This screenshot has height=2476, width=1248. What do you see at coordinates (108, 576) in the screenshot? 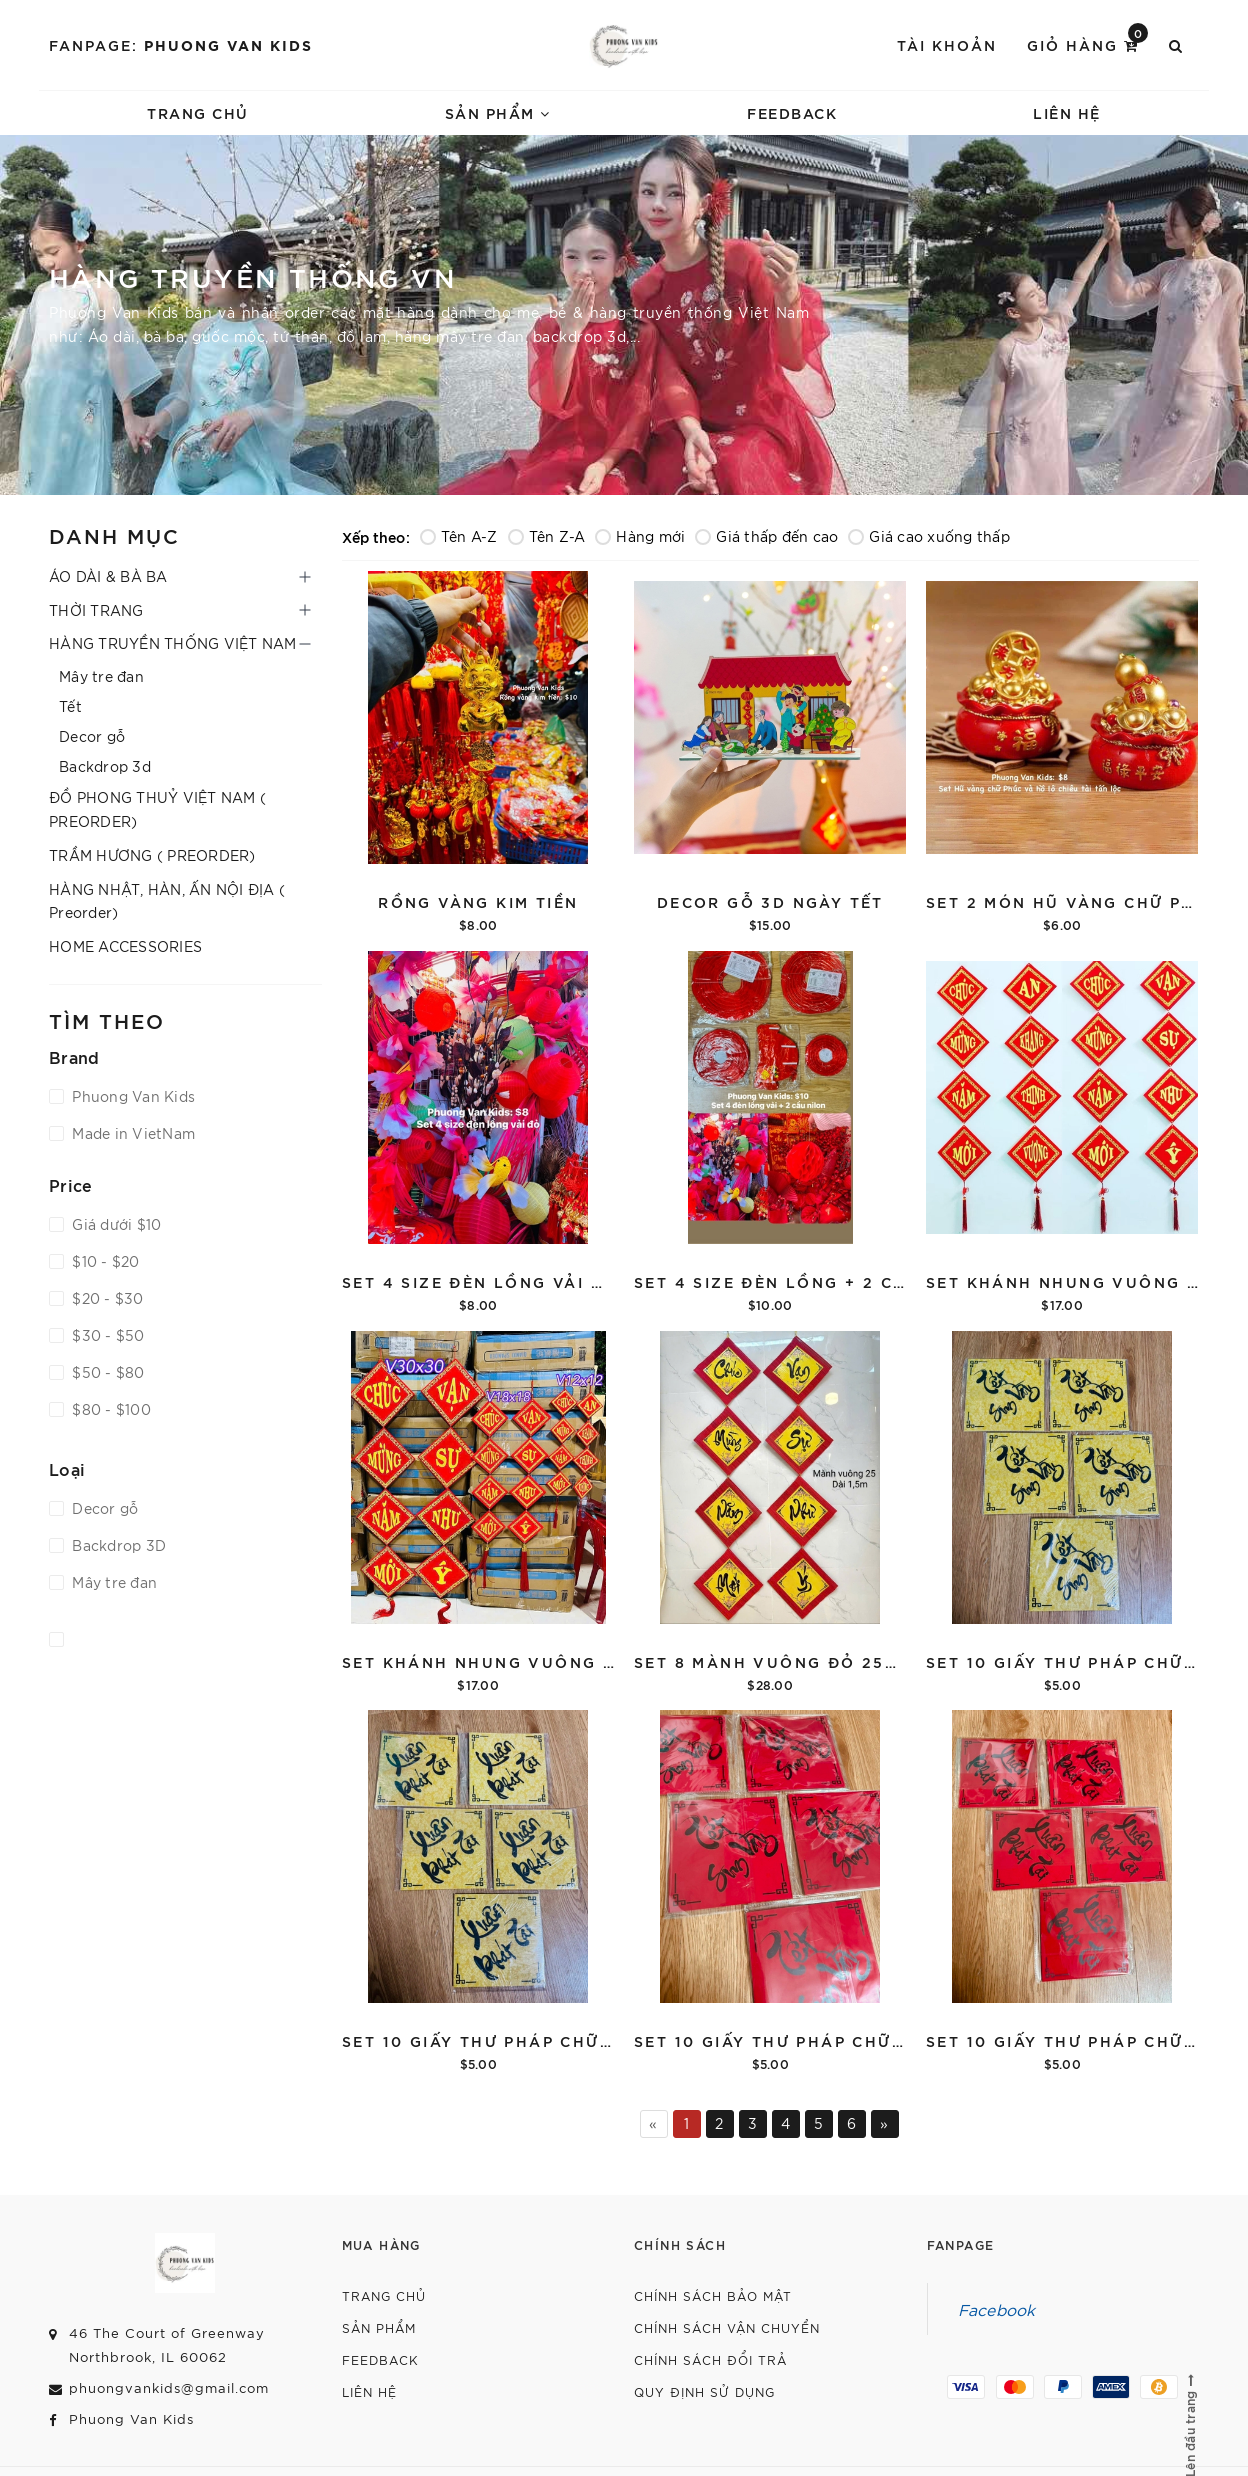
I see `ÁO DÀI & BÀ BA` at bounding box center [108, 576].